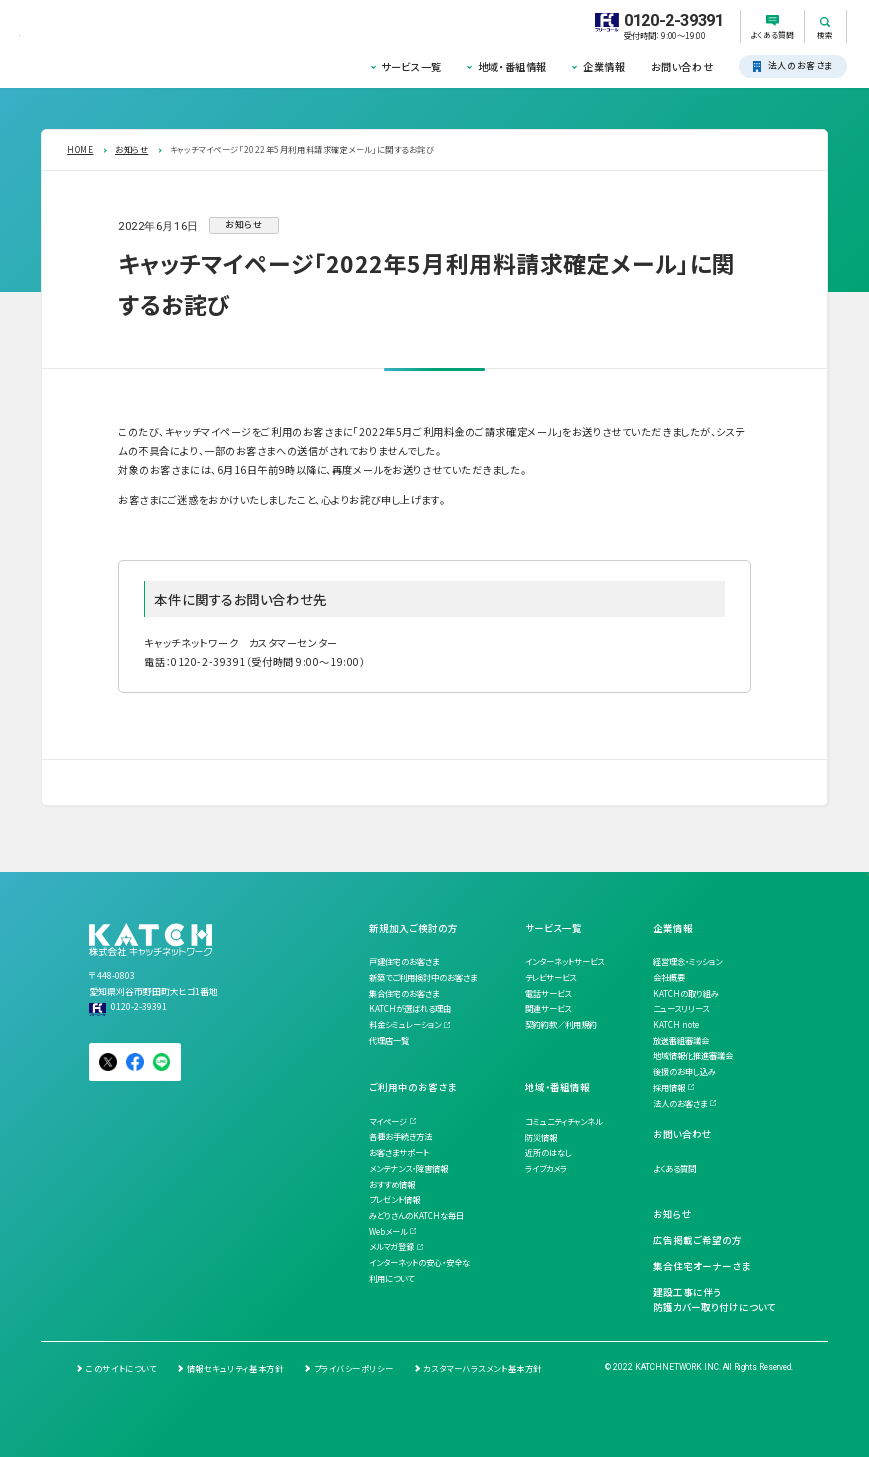 The height and width of the screenshot is (1457, 869). What do you see at coordinates (405, 1024) in the screenshot?
I see `料金シミュレーション` at bounding box center [405, 1024].